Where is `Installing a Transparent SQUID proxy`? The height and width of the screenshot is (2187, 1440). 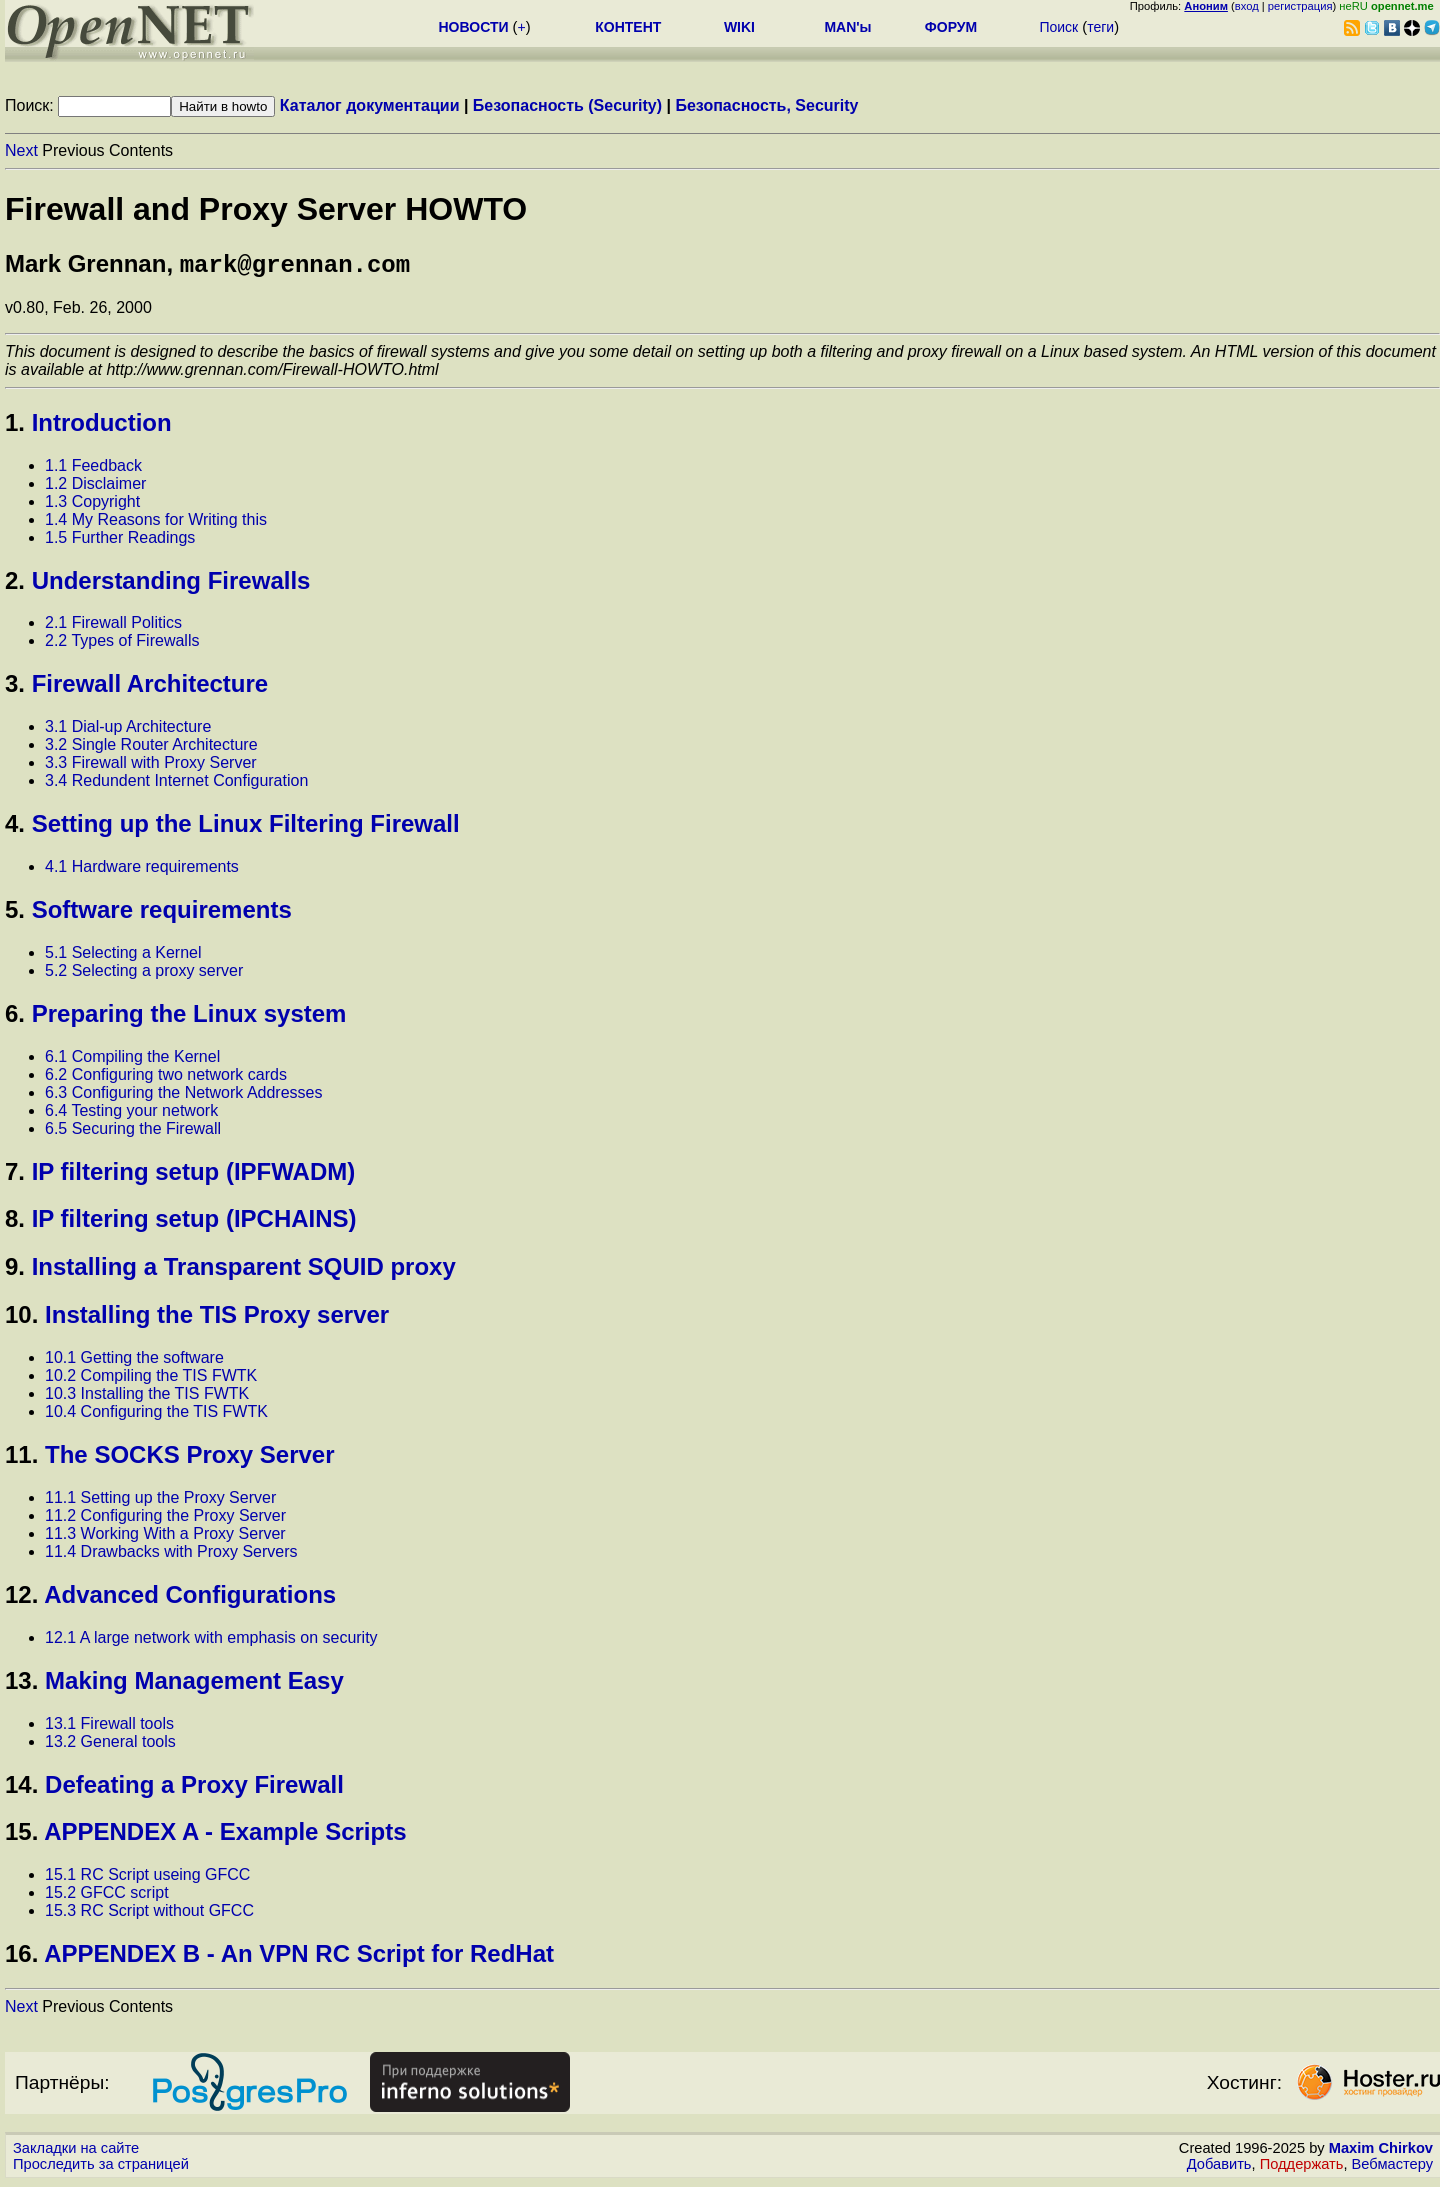
Installing a Transparent SQUID proxy is located at coordinates (244, 1270).